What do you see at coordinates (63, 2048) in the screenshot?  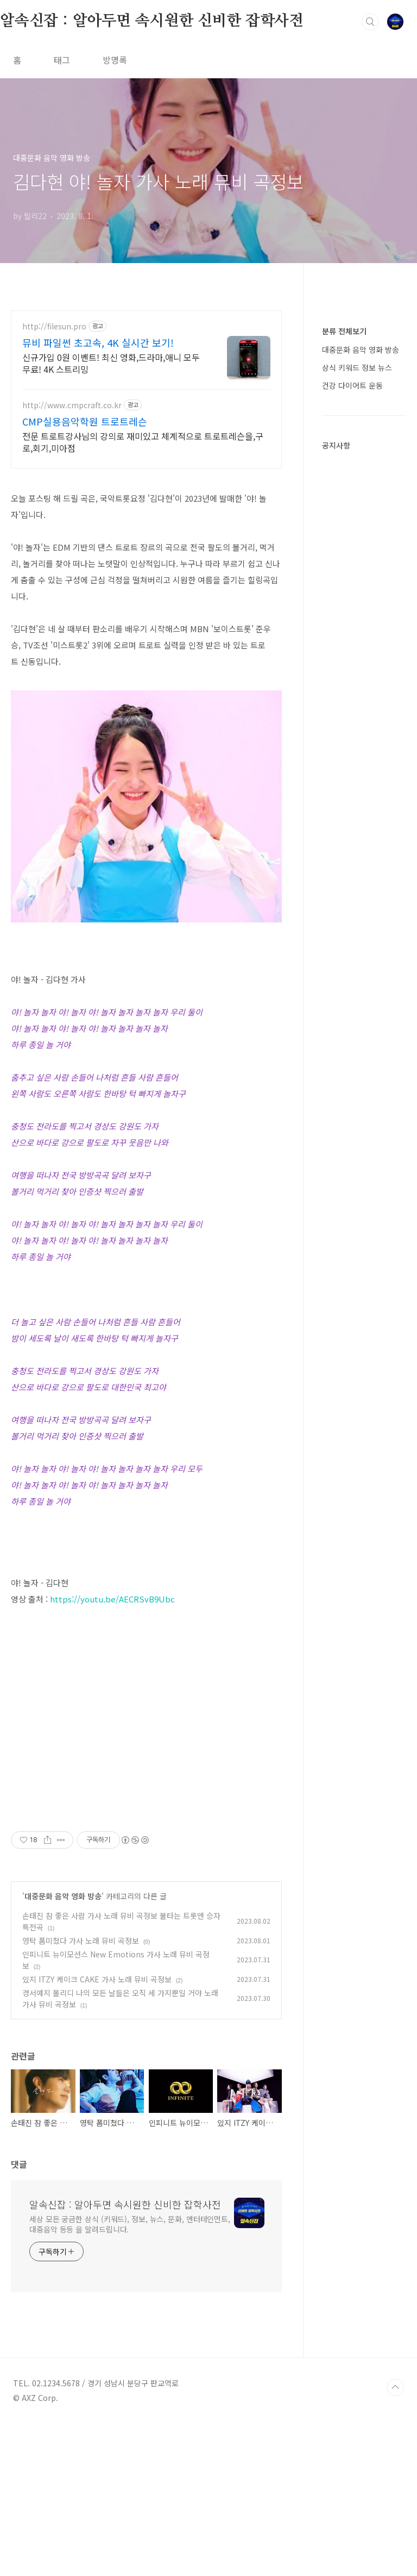 I see `대중문화 음악 영화 방송` at bounding box center [63, 2048].